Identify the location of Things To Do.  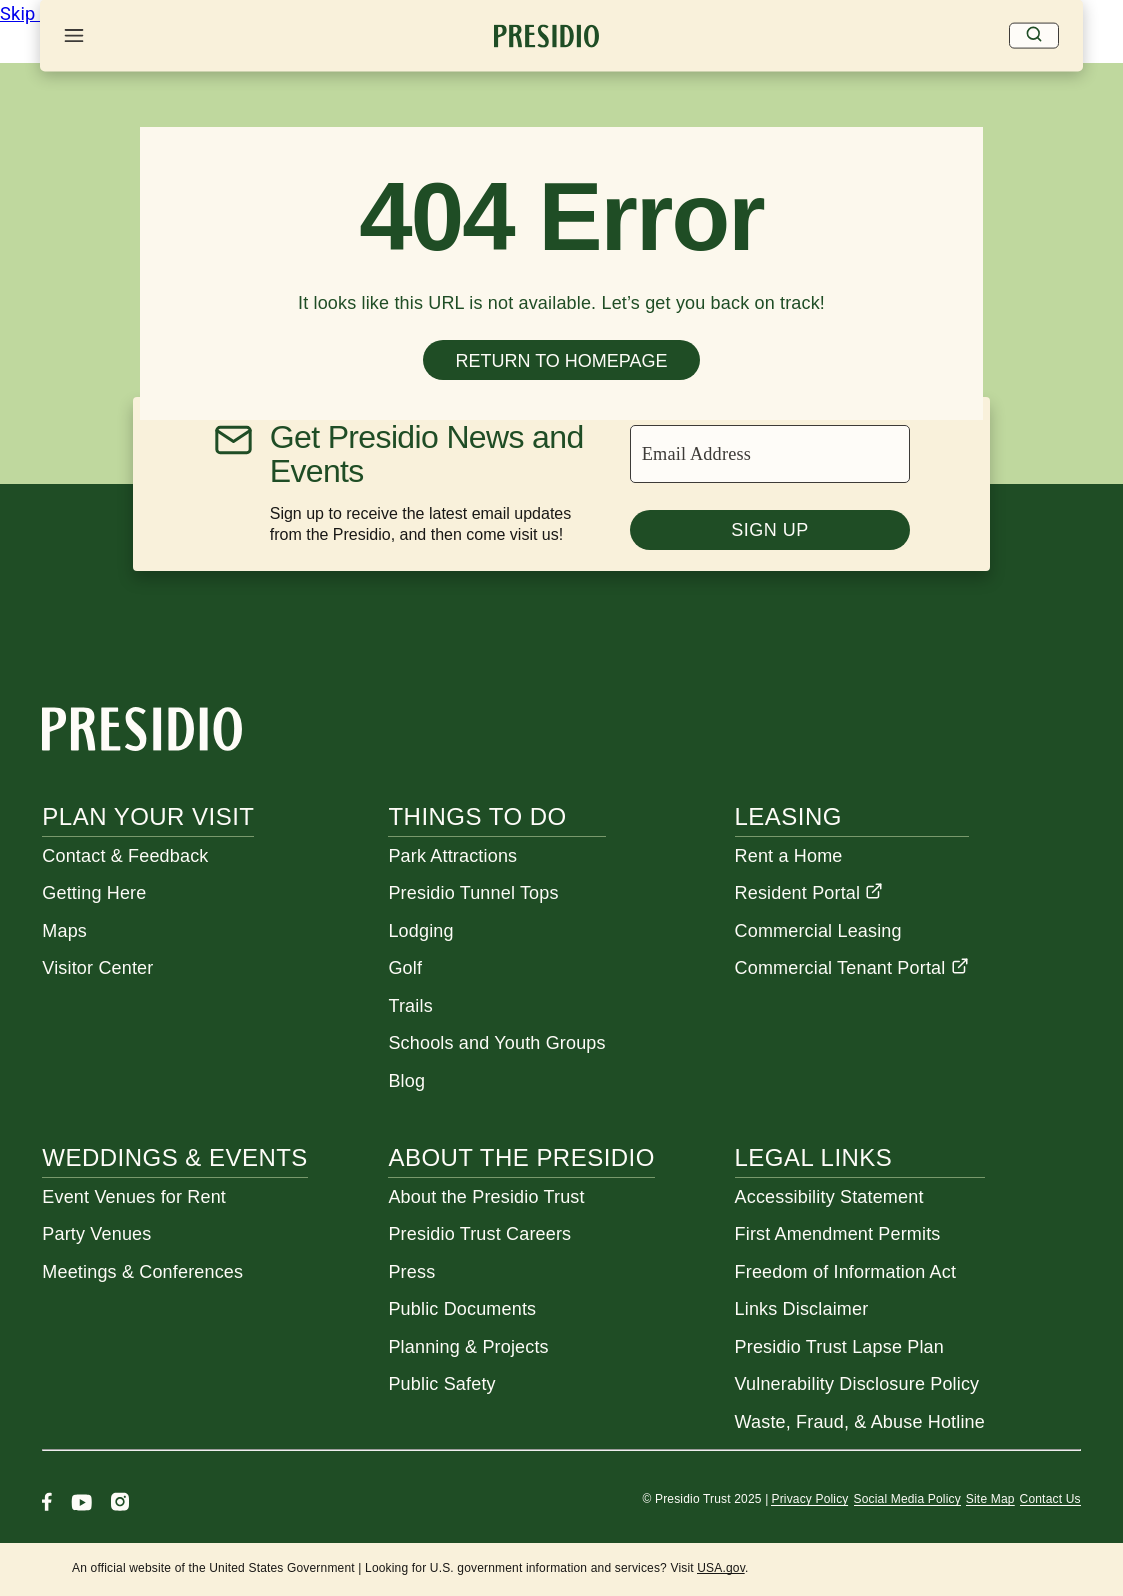
(477, 816).